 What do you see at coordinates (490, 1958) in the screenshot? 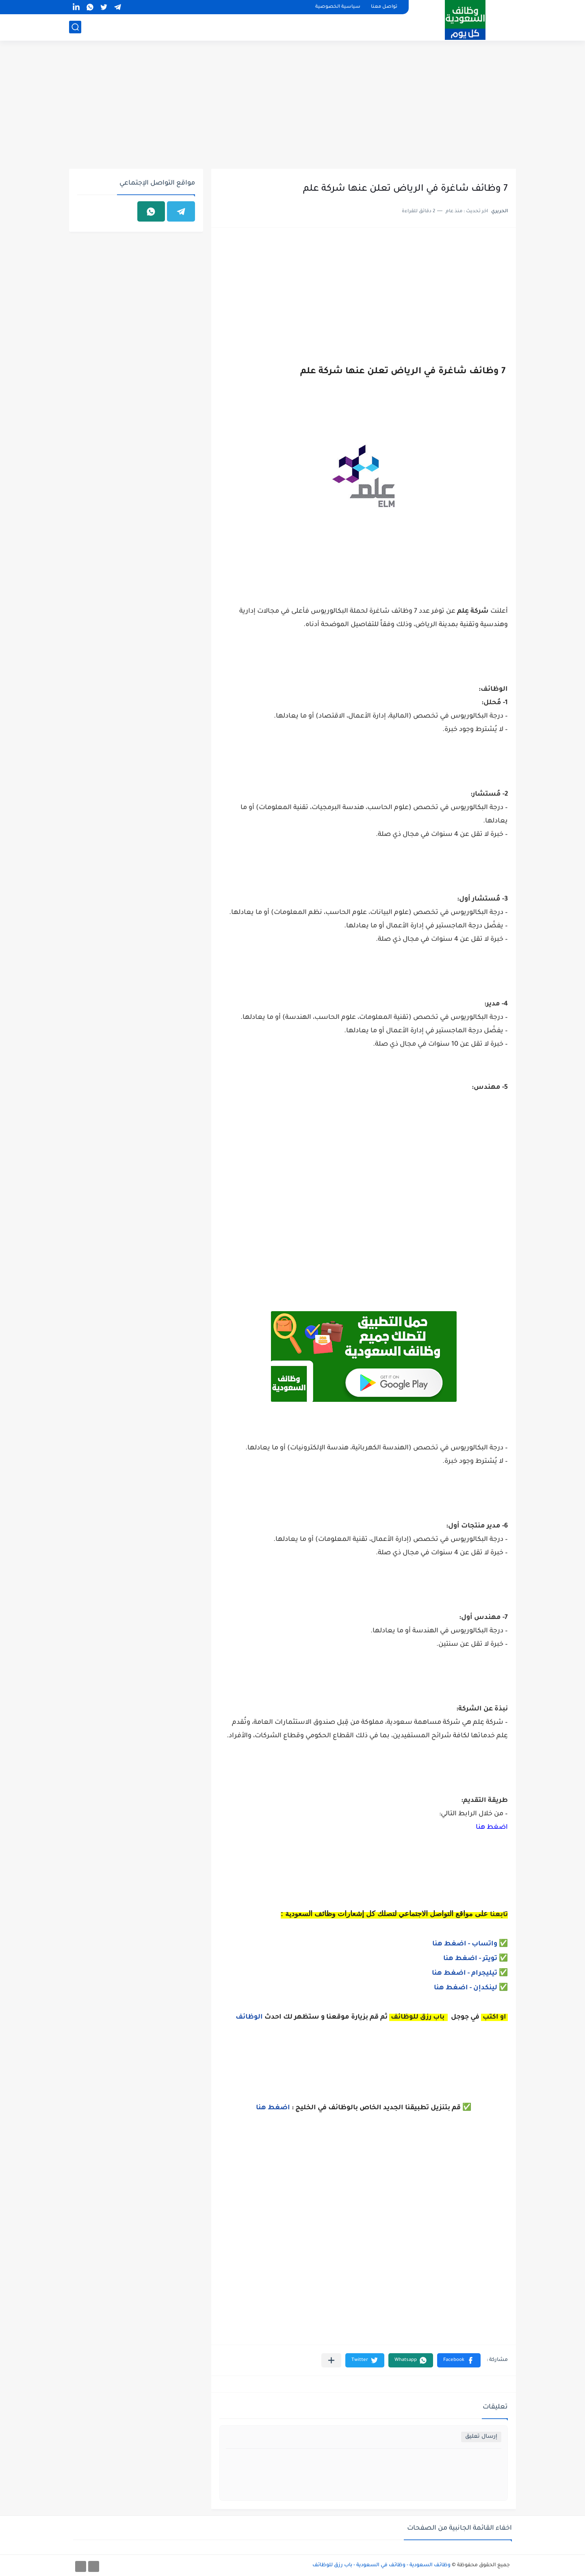
I see `ويتر` at bounding box center [490, 1958].